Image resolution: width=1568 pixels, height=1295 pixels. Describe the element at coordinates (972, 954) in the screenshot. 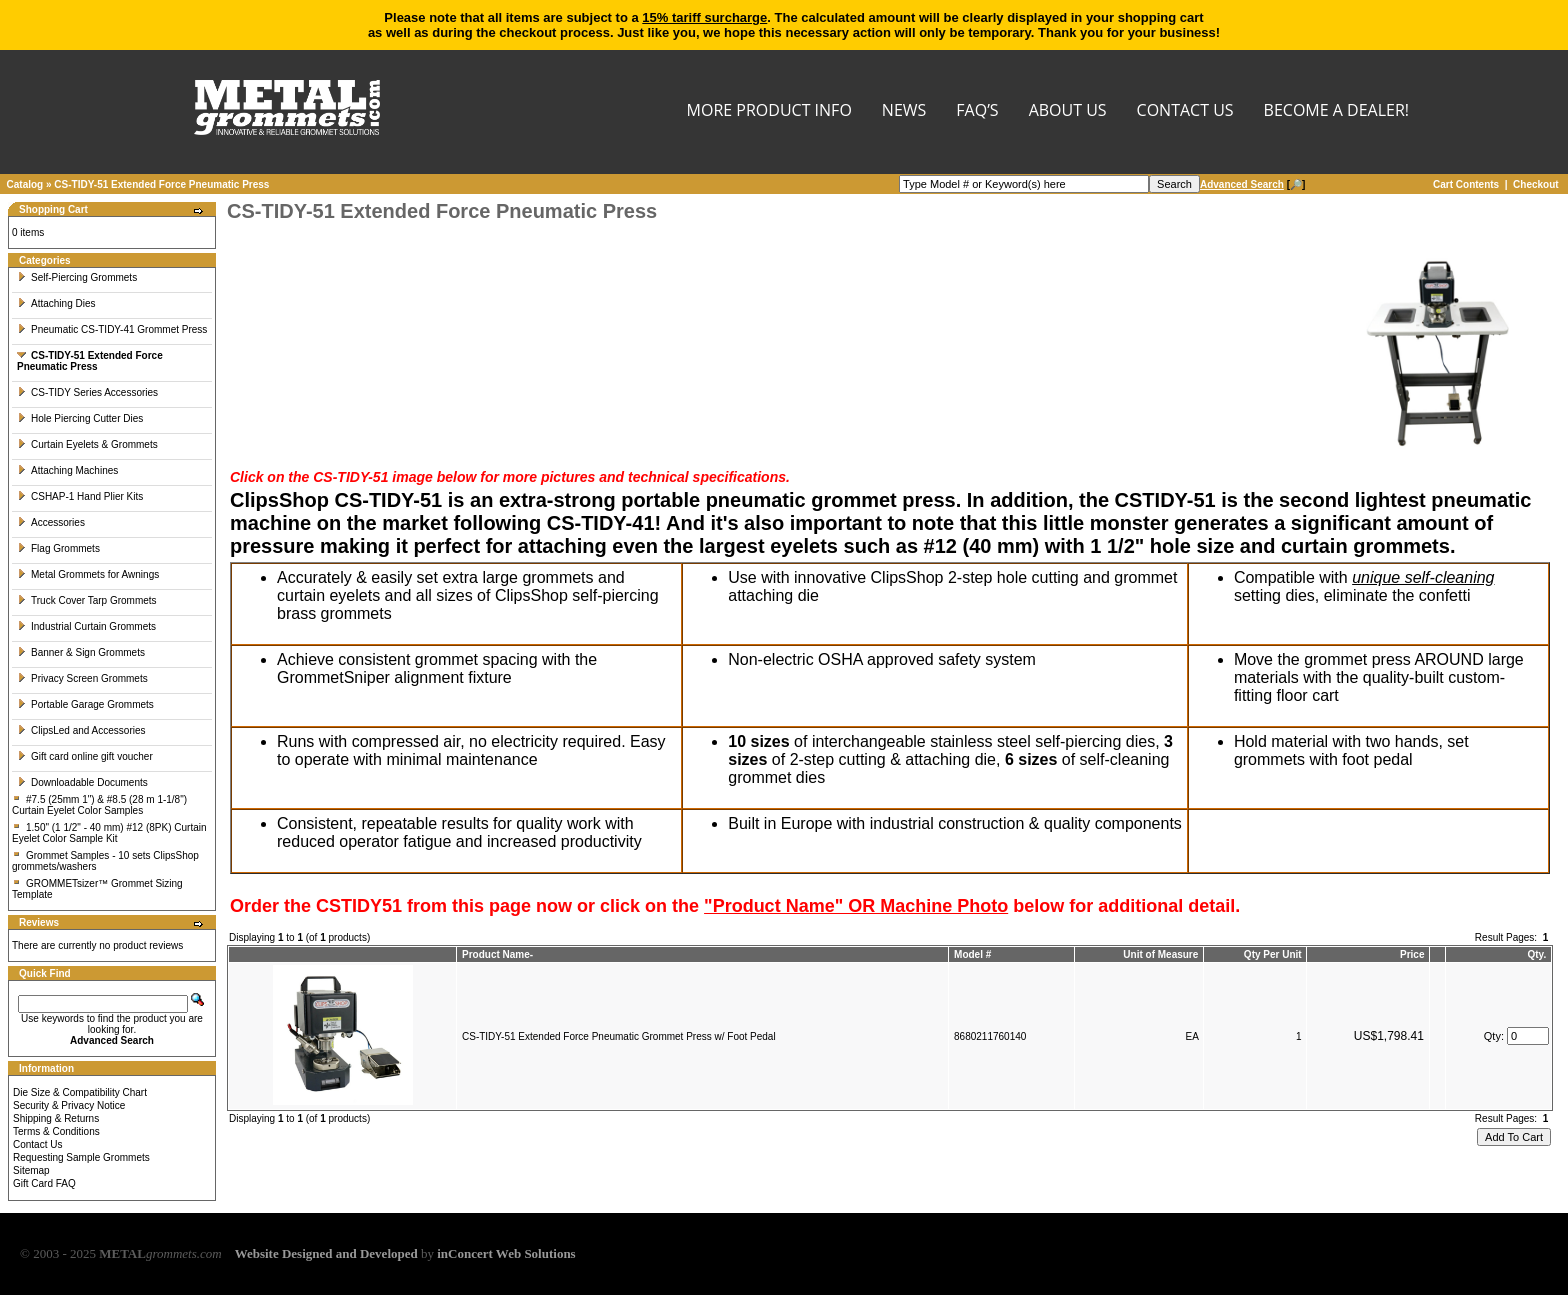

I see `Model #` at that location.